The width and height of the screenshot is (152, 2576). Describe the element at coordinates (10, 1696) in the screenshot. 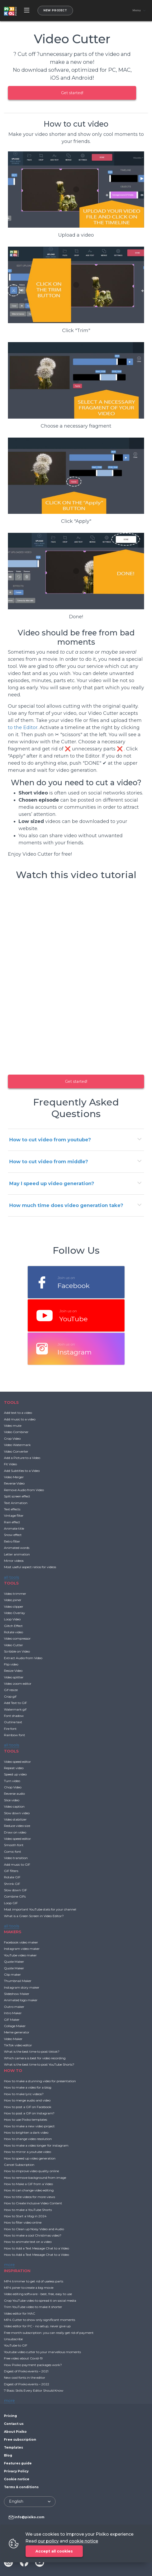

I see `Crop gif` at that location.